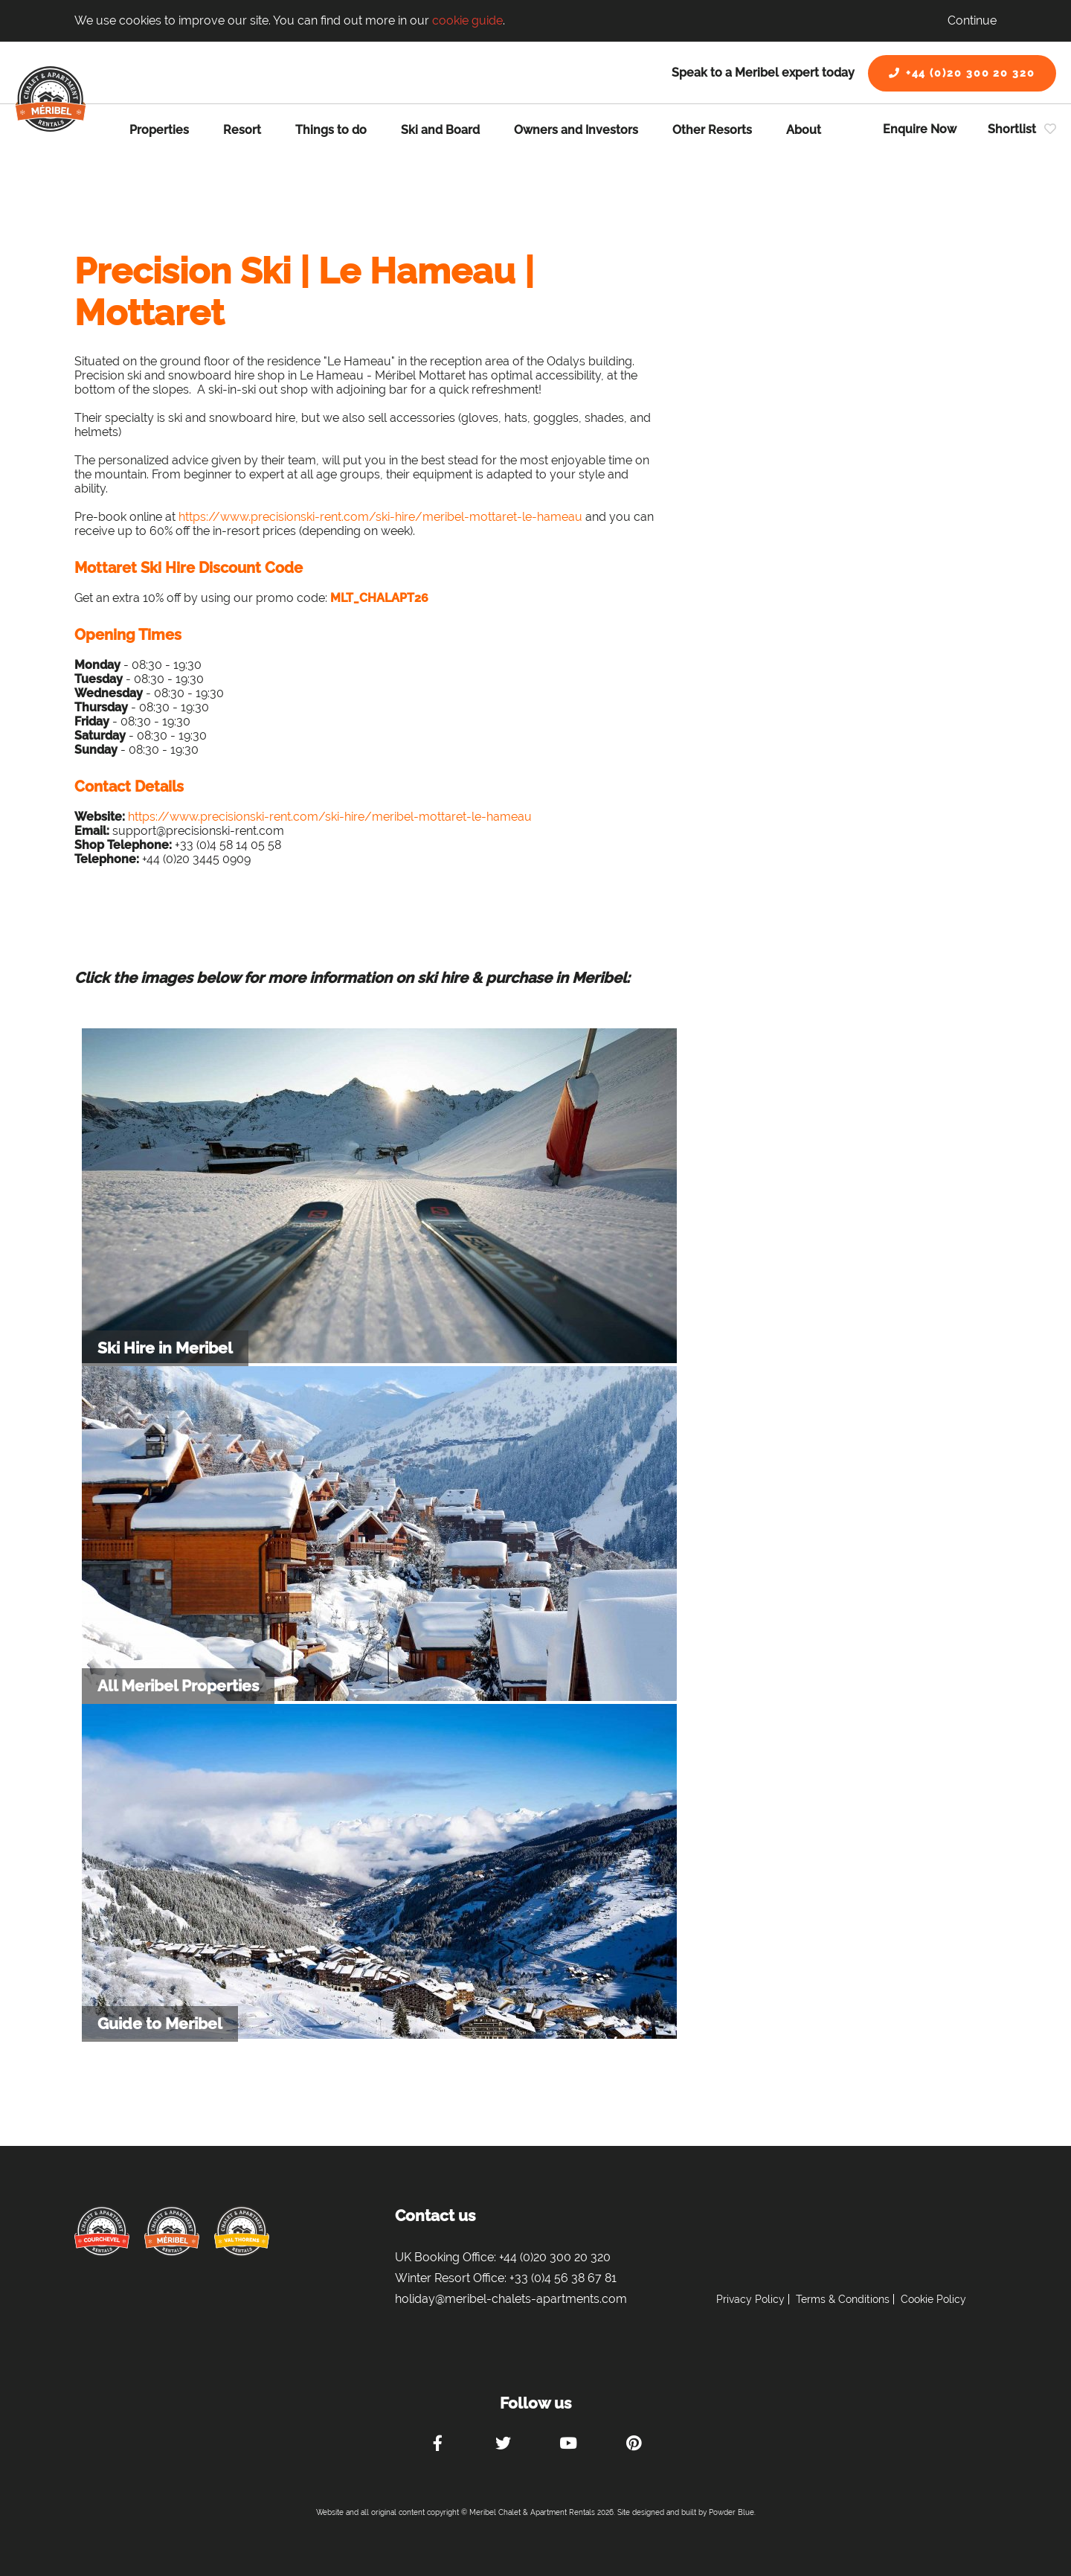 Image resolution: width=1071 pixels, height=2576 pixels. I want to click on Other Resorts, so click(712, 130).